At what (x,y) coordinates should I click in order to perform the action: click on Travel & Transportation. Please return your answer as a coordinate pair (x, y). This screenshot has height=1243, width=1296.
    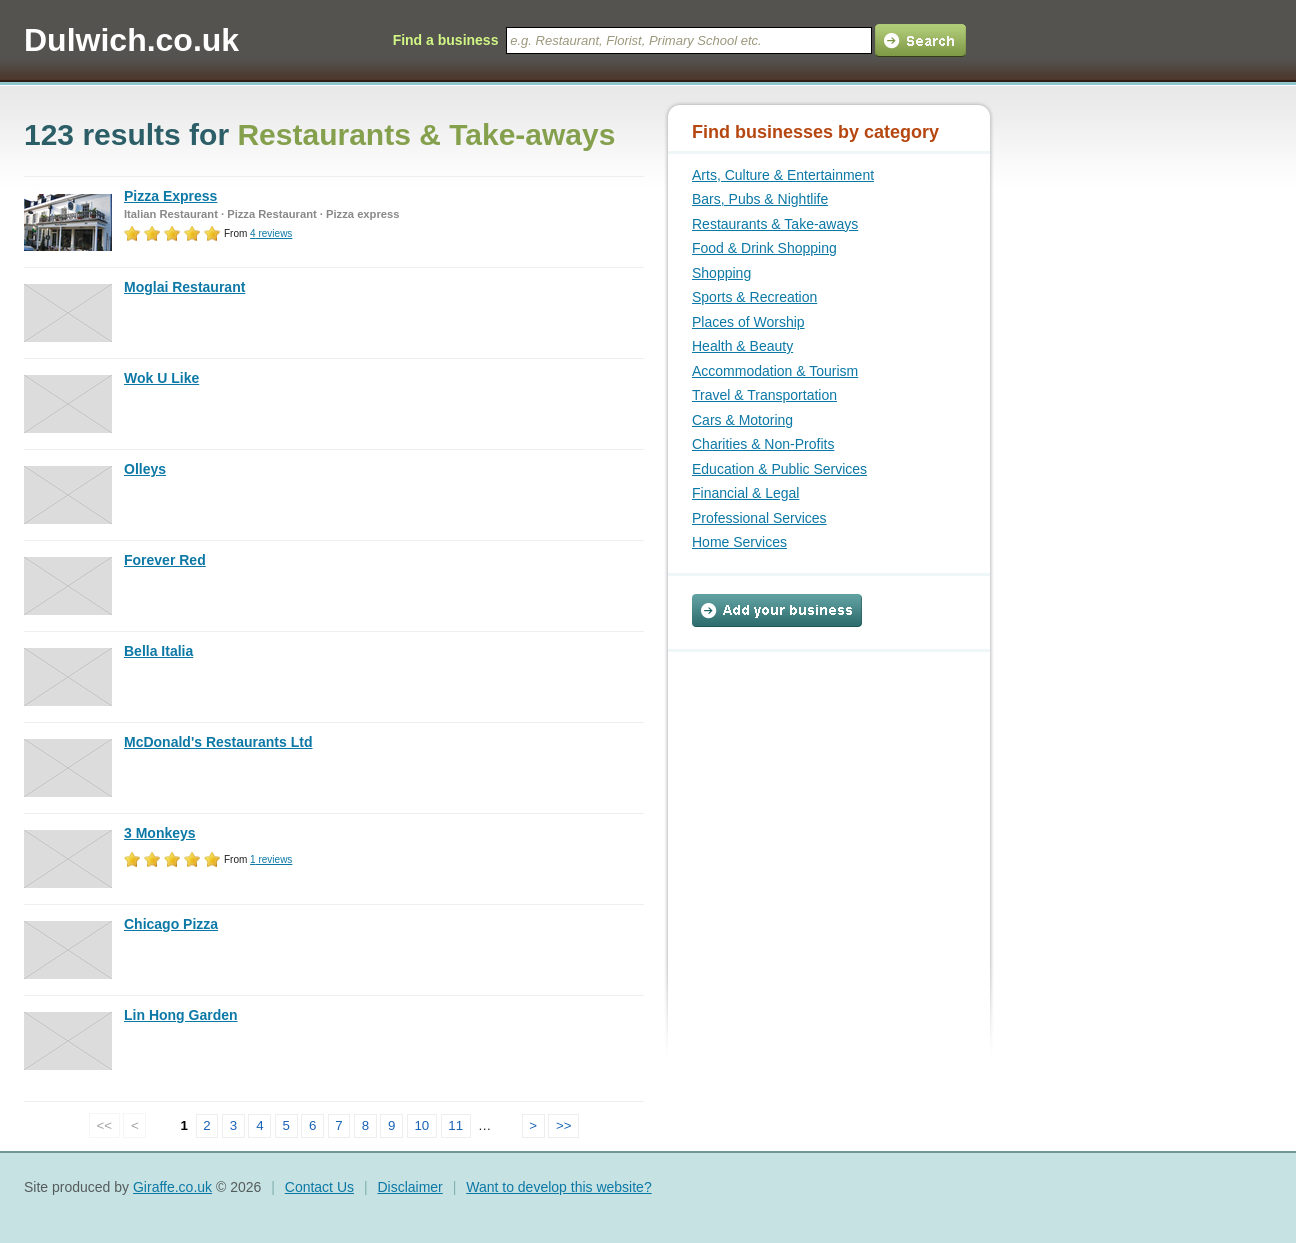
    Looking at the image, I should click on (764, 395).